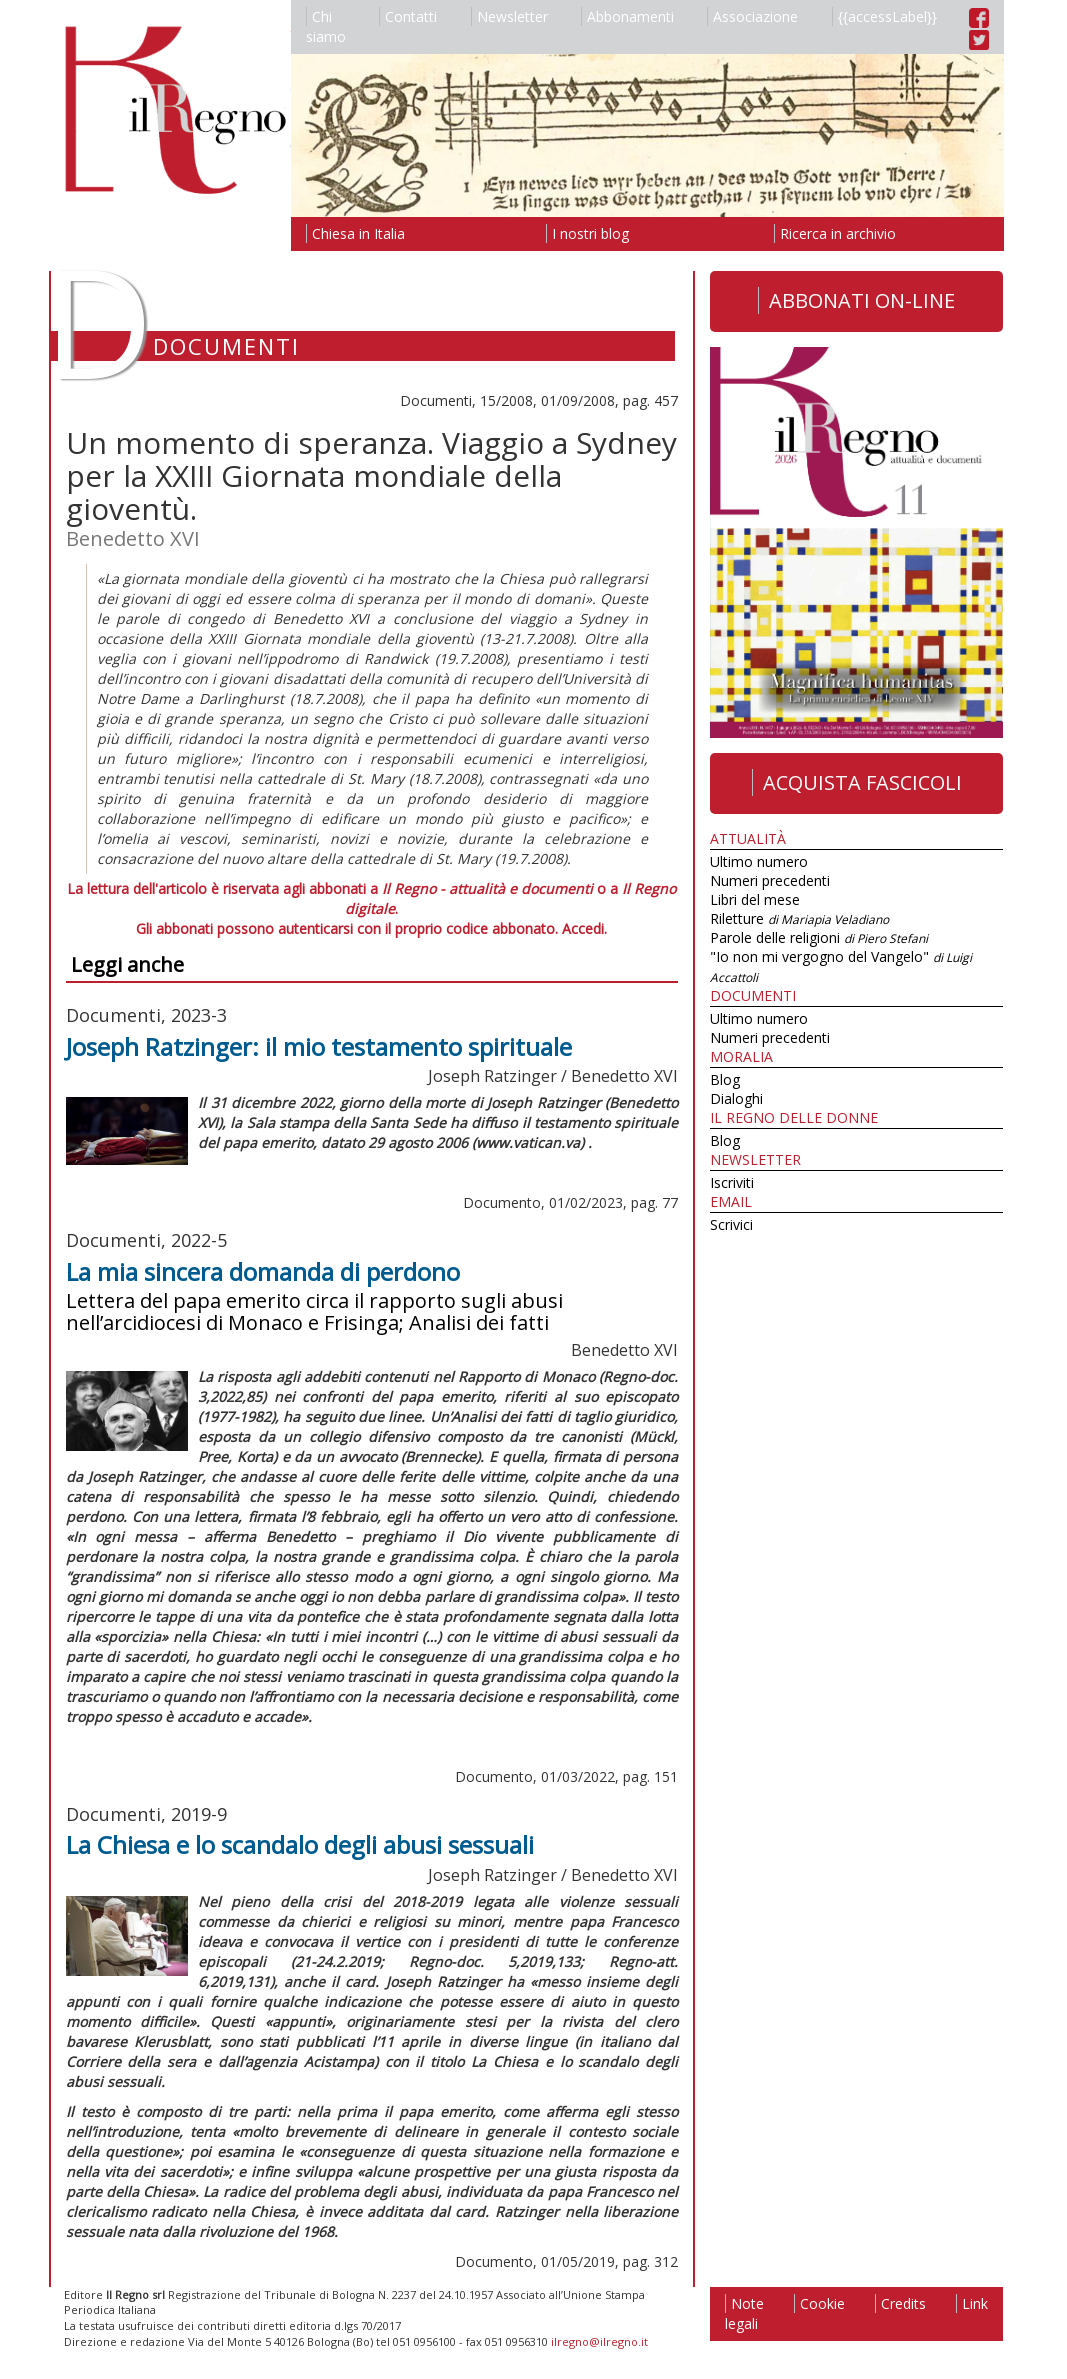  I want to click on Newsletter, so click(509, 16).